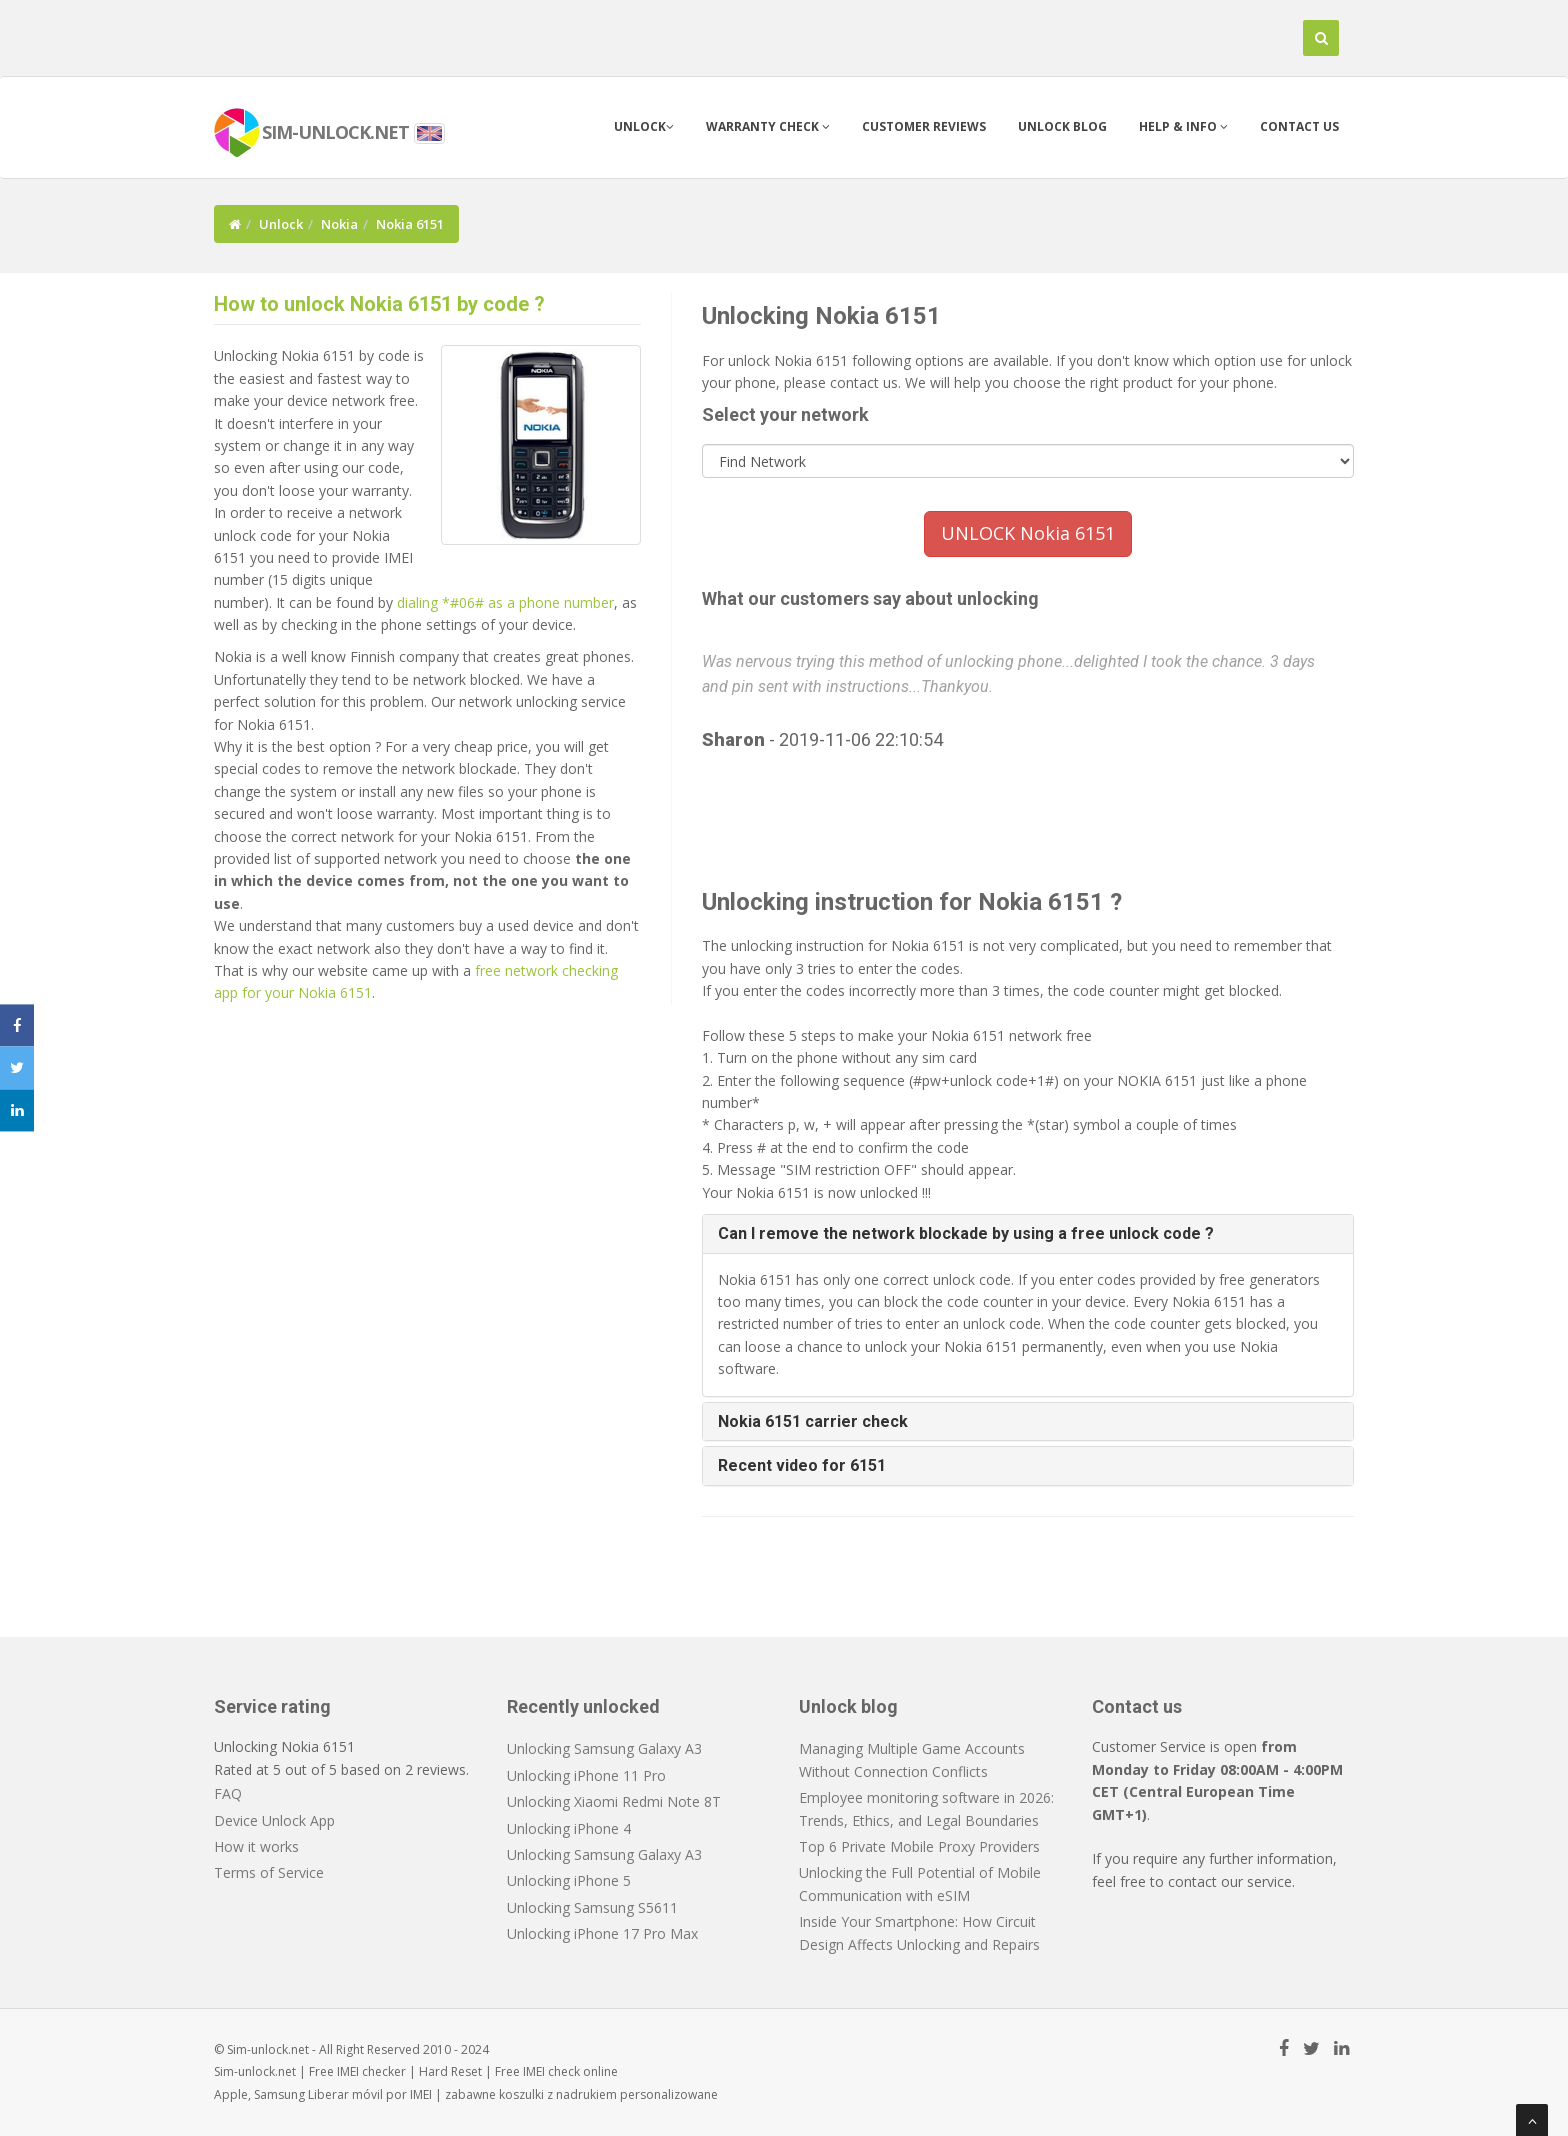 This screenshot has height=2136, width=1568. I want to click on Unlocking iPhone 4, so click(569, 1828).